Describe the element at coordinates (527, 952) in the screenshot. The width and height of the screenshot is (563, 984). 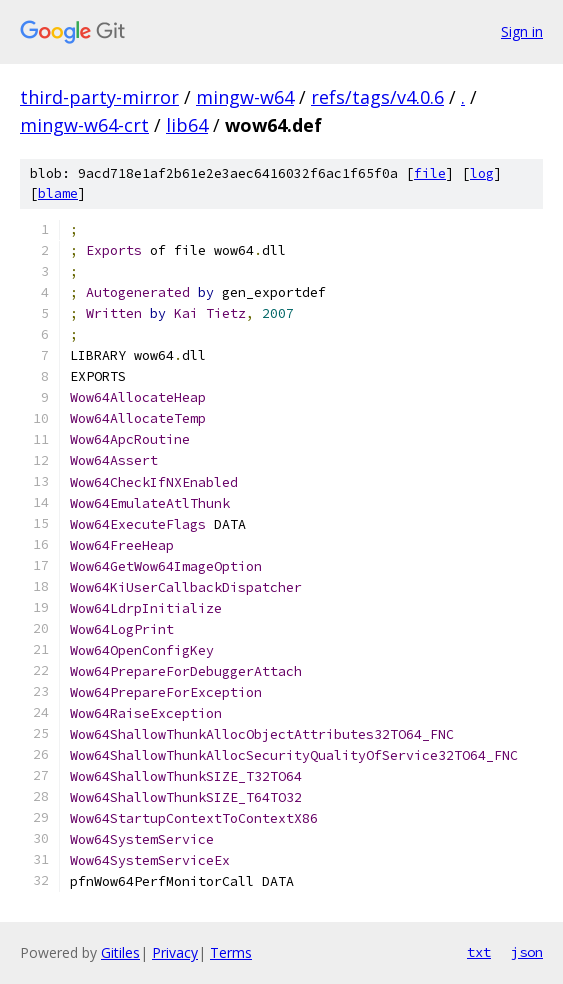
I see `json` at that location.